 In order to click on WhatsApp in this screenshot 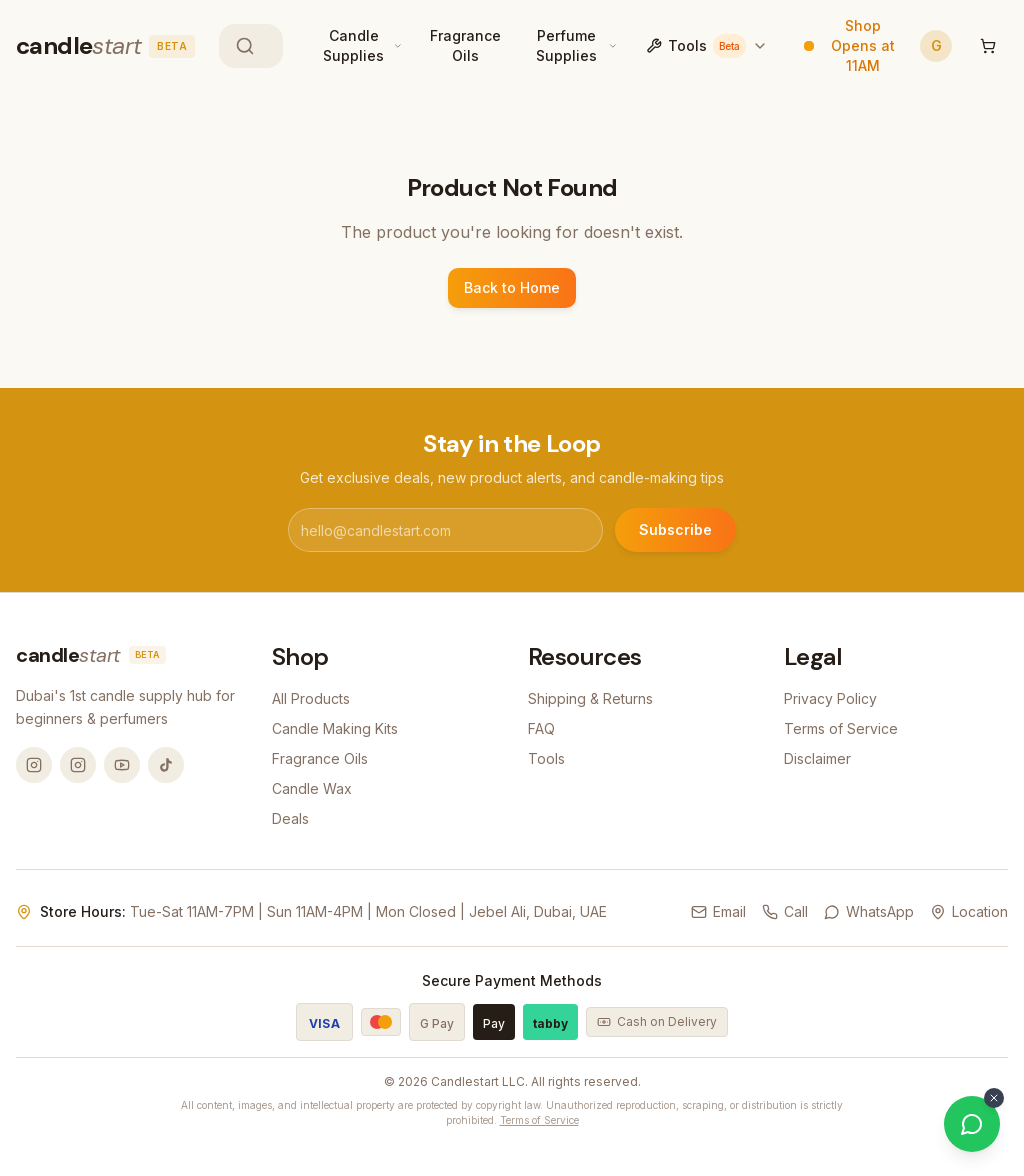, I will do `click(869, 911)`.